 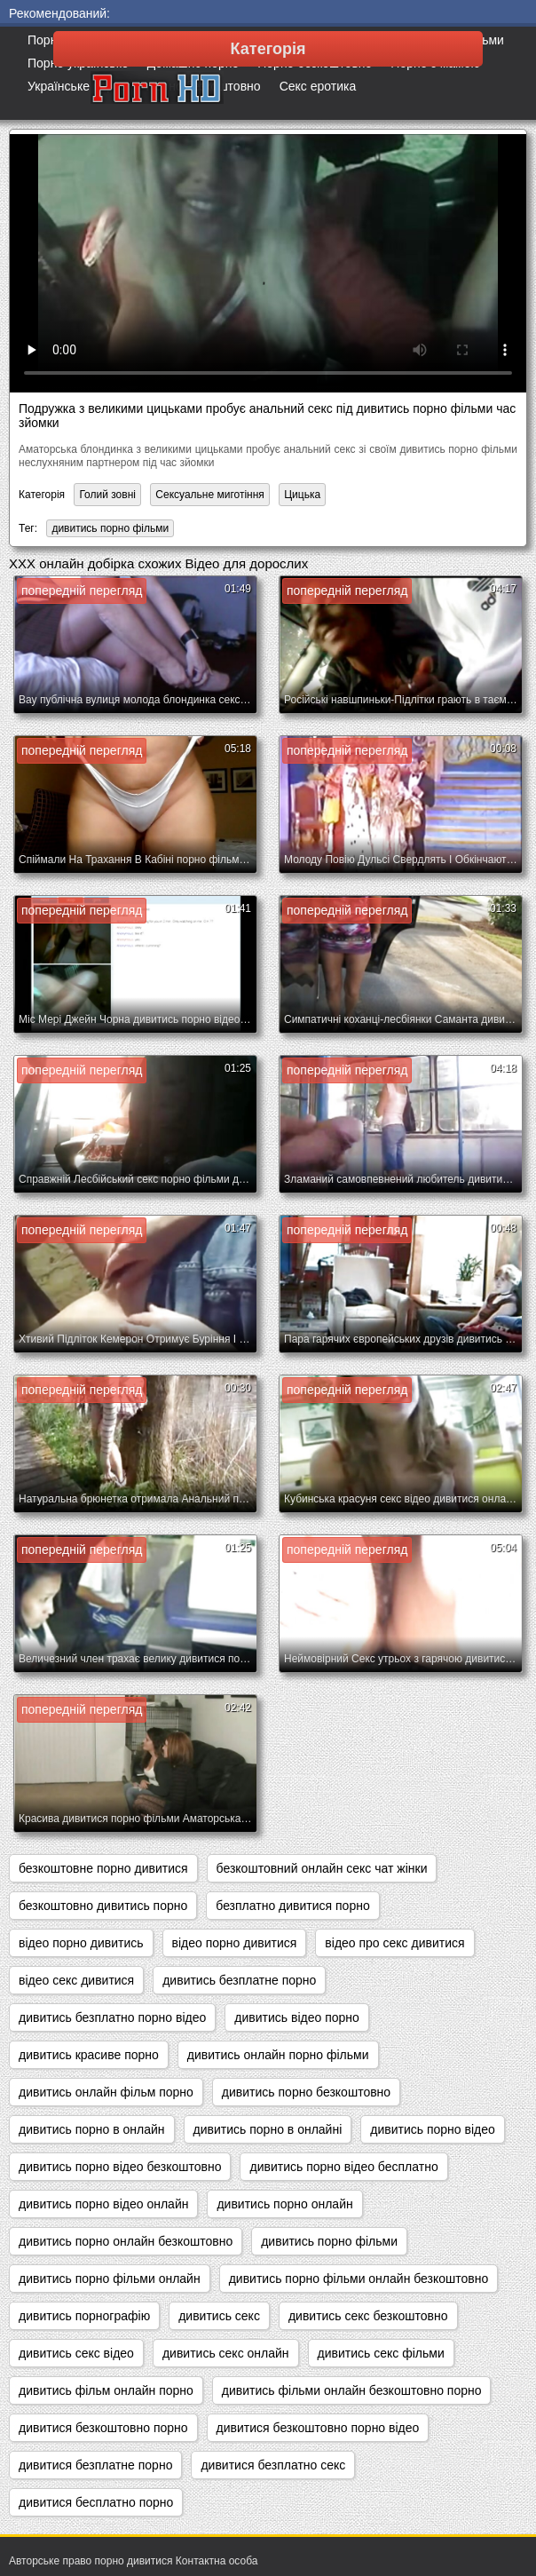 What do you see at coordinates (95, 2465) in the screenshot?
I see `дивитися безплатне порно` at bounding box center [95, 2465].